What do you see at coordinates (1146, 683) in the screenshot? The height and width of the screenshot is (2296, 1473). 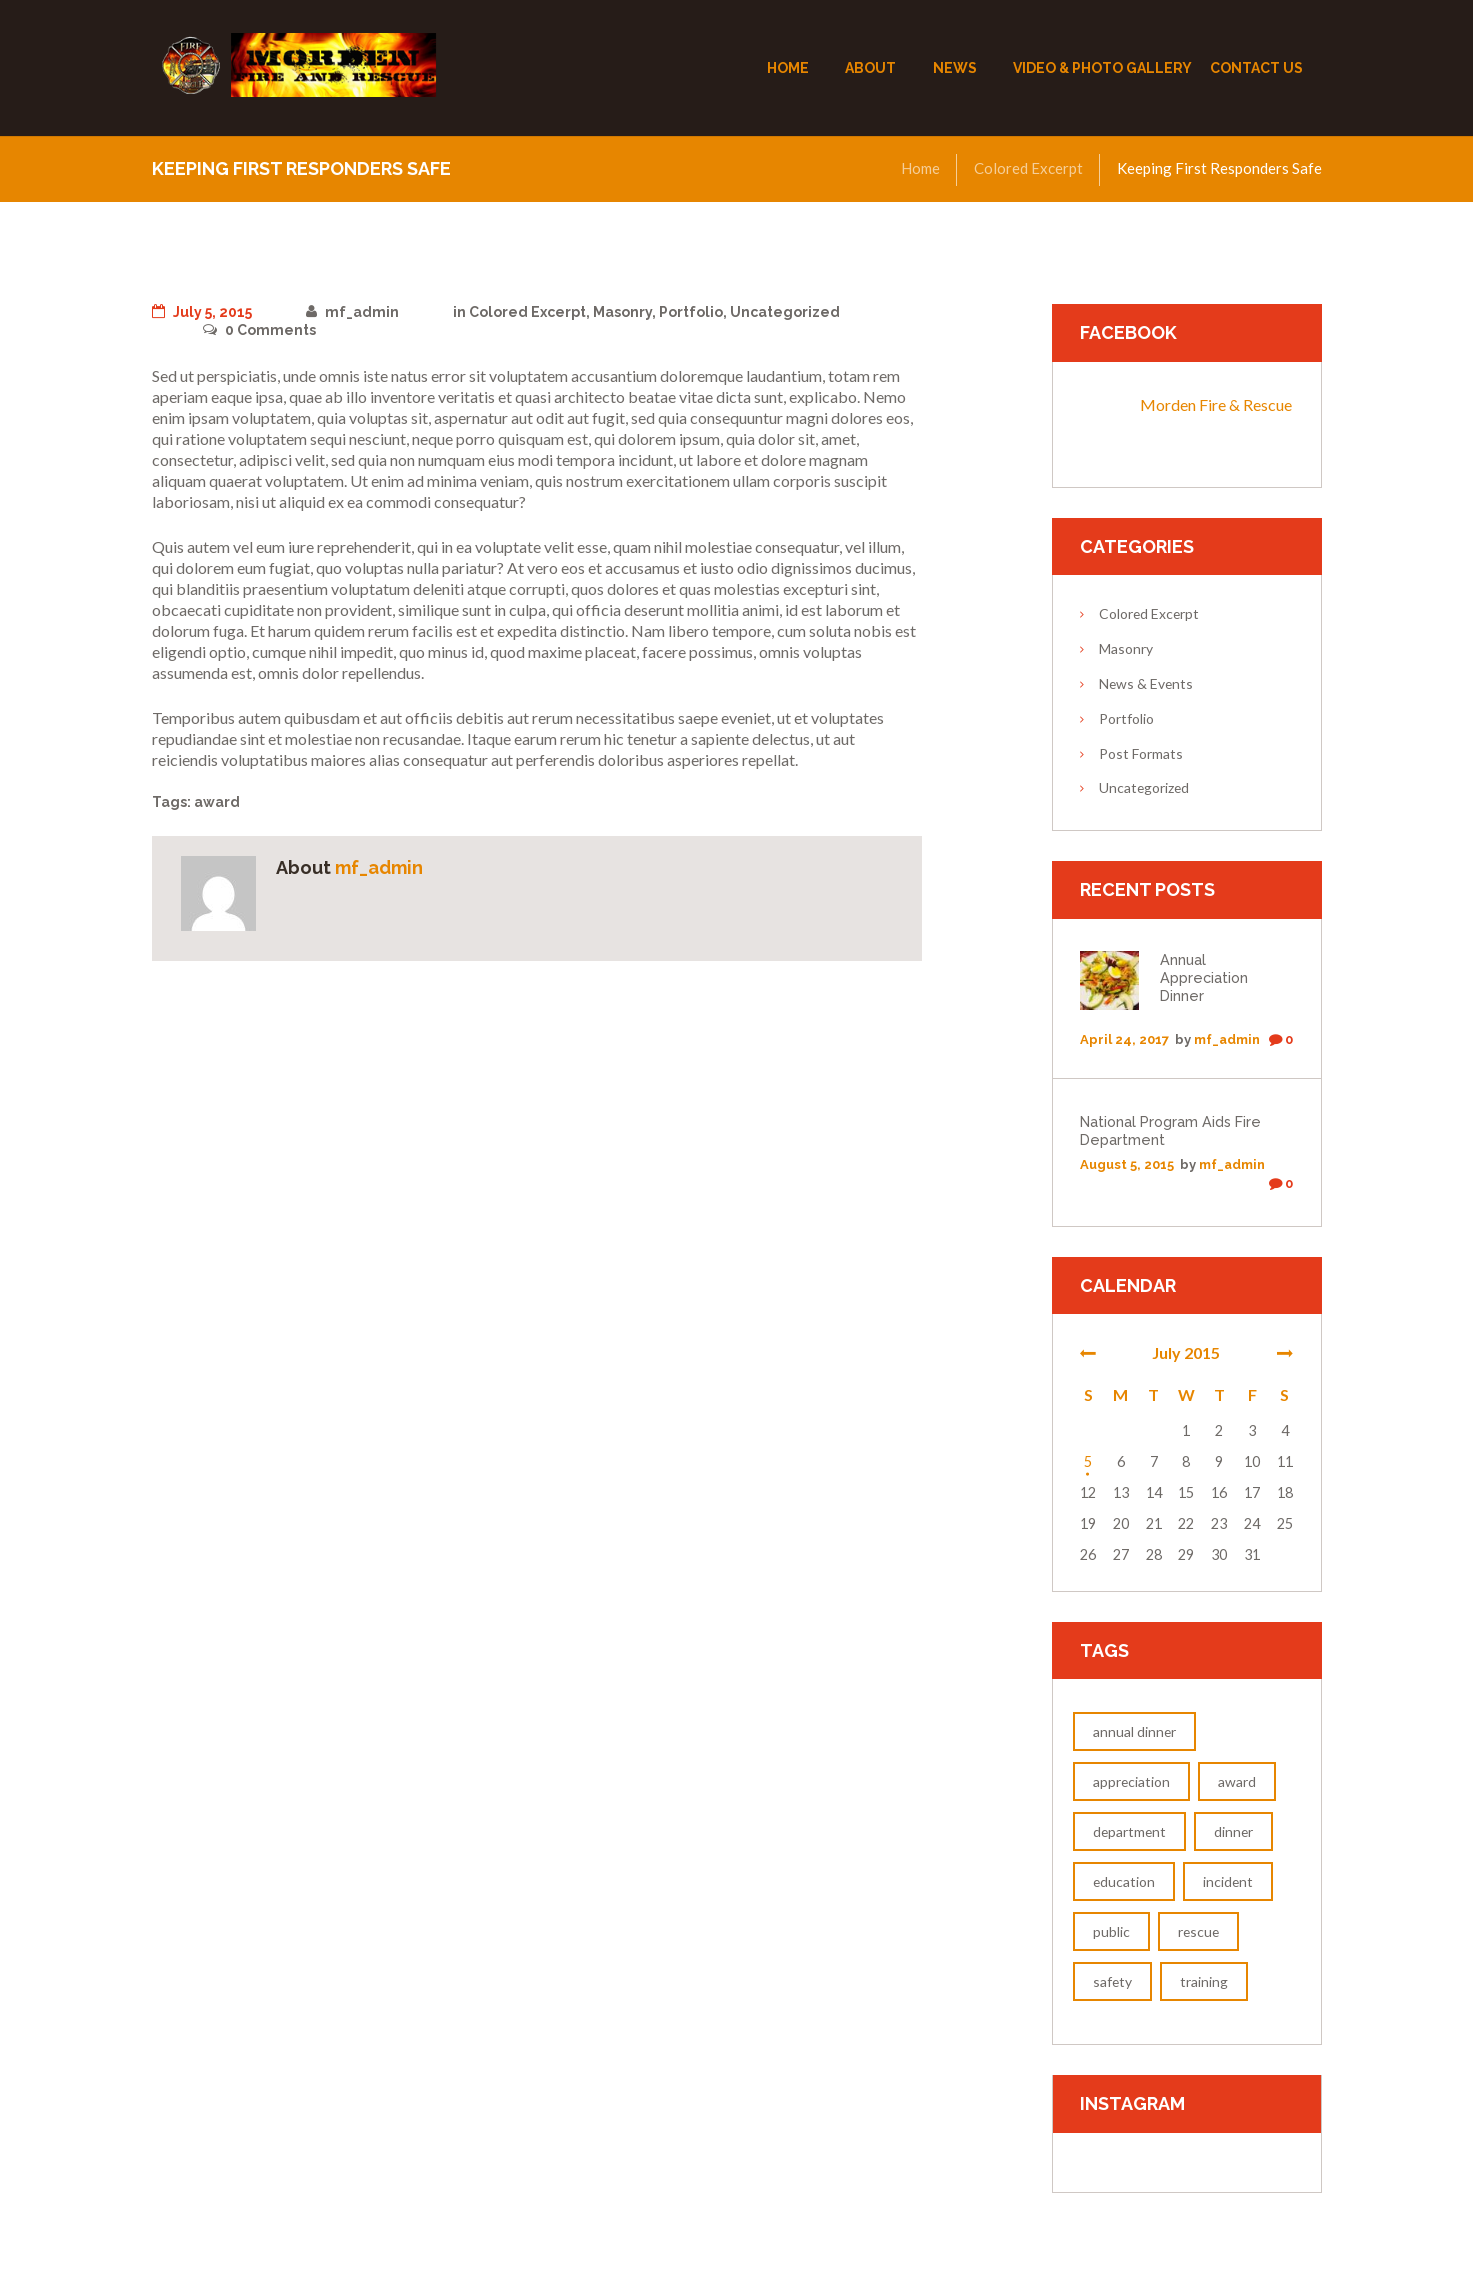 I see `News & Events` at bounding box center [1146, 683].